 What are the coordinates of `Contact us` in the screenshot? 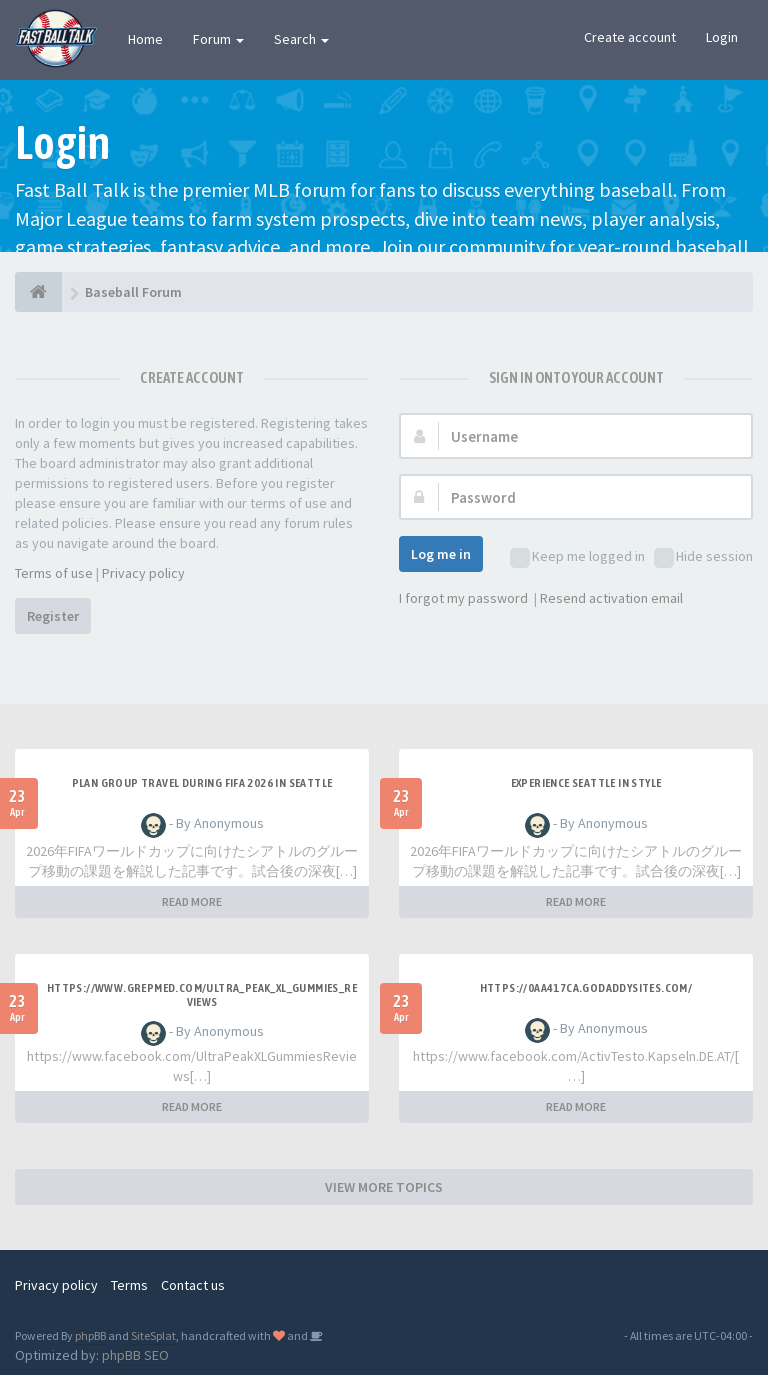 It's located at (193, 1285).